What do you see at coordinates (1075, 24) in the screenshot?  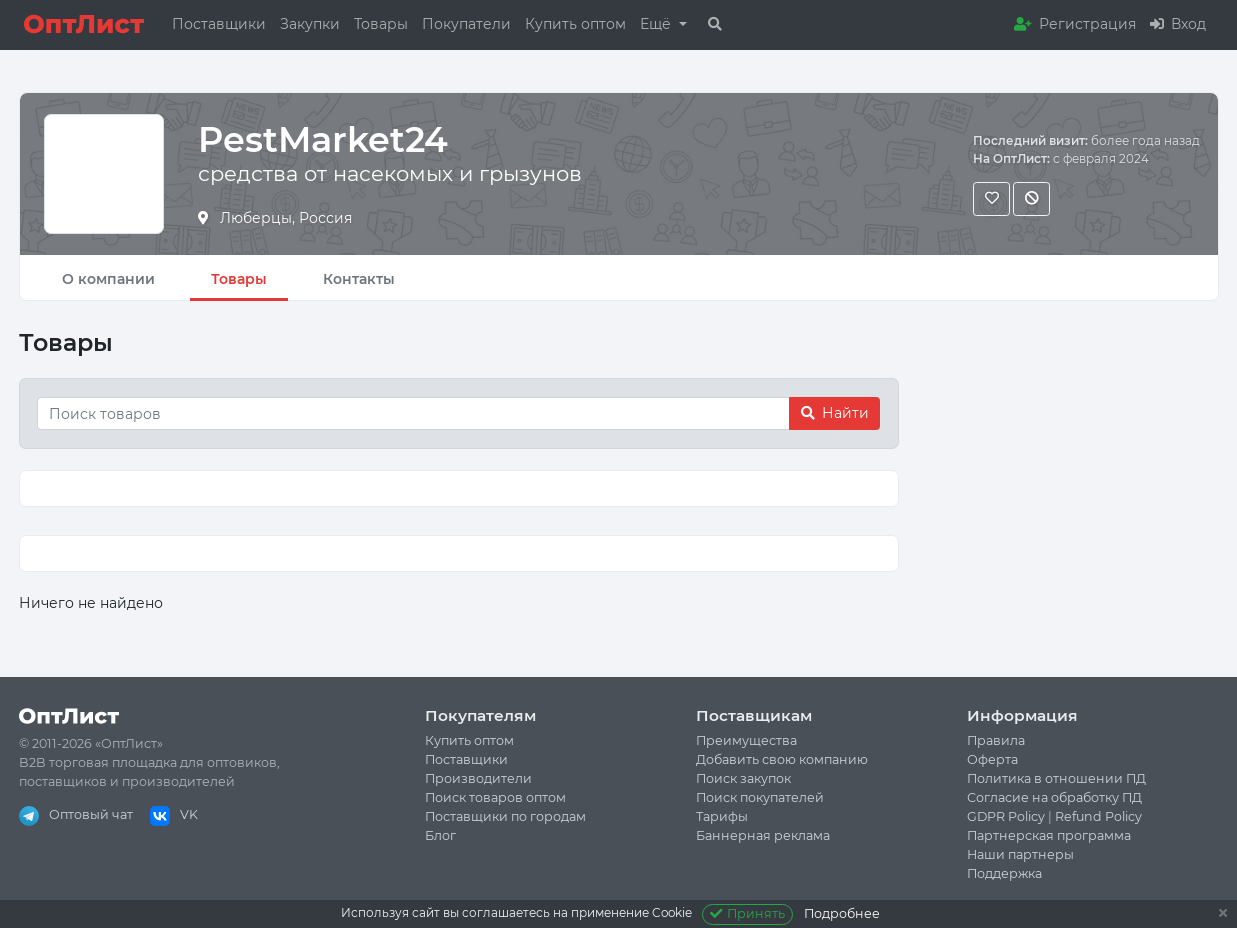 I see `Регистрация` at bounding box center [1075, 24].